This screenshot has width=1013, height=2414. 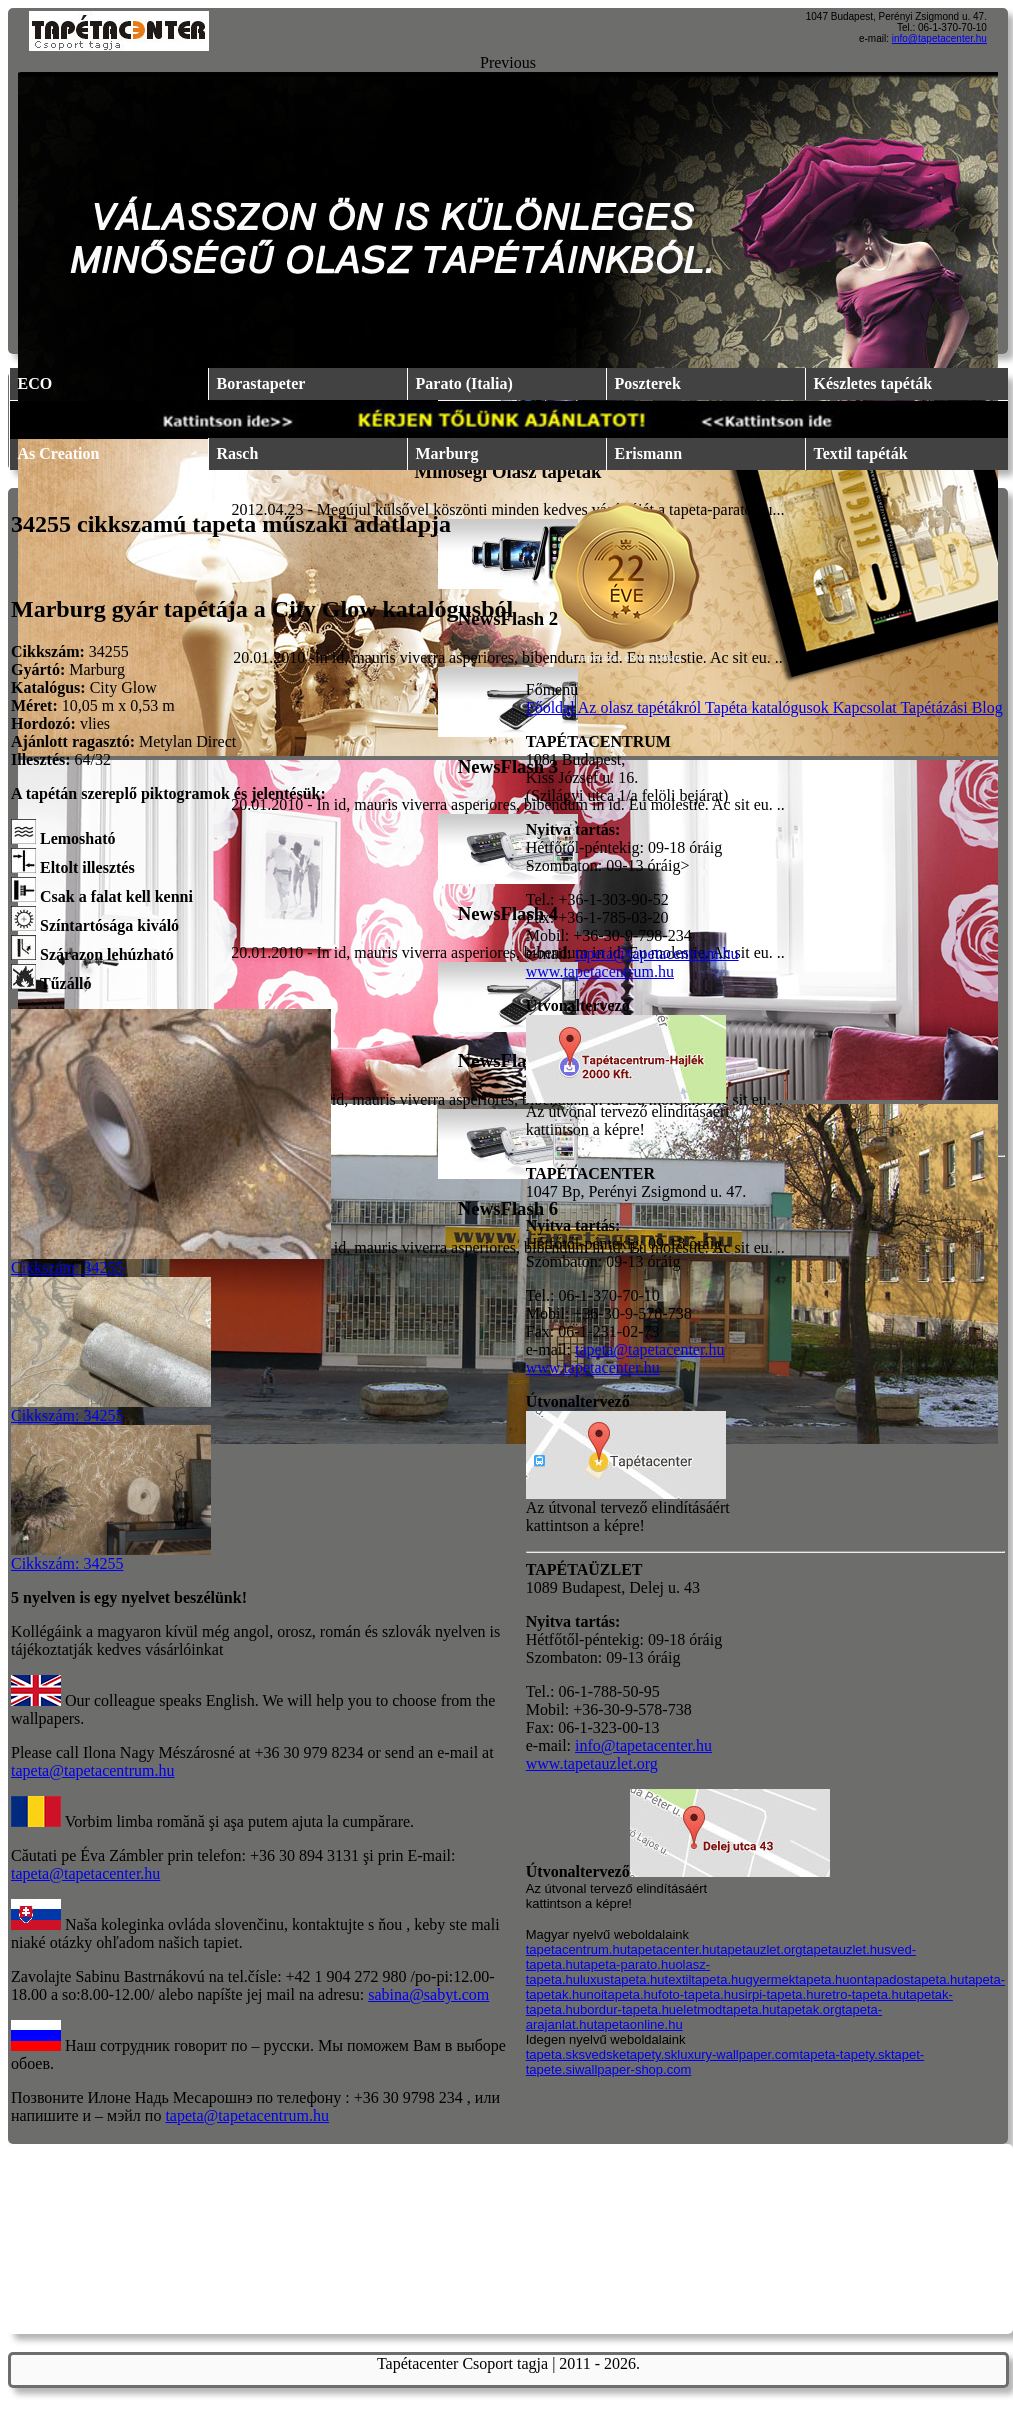 What do you see at coordinates (698, 1994) in the screenshot?
I see `foto-tapeta.hu` at bounding box center [698, 1994].